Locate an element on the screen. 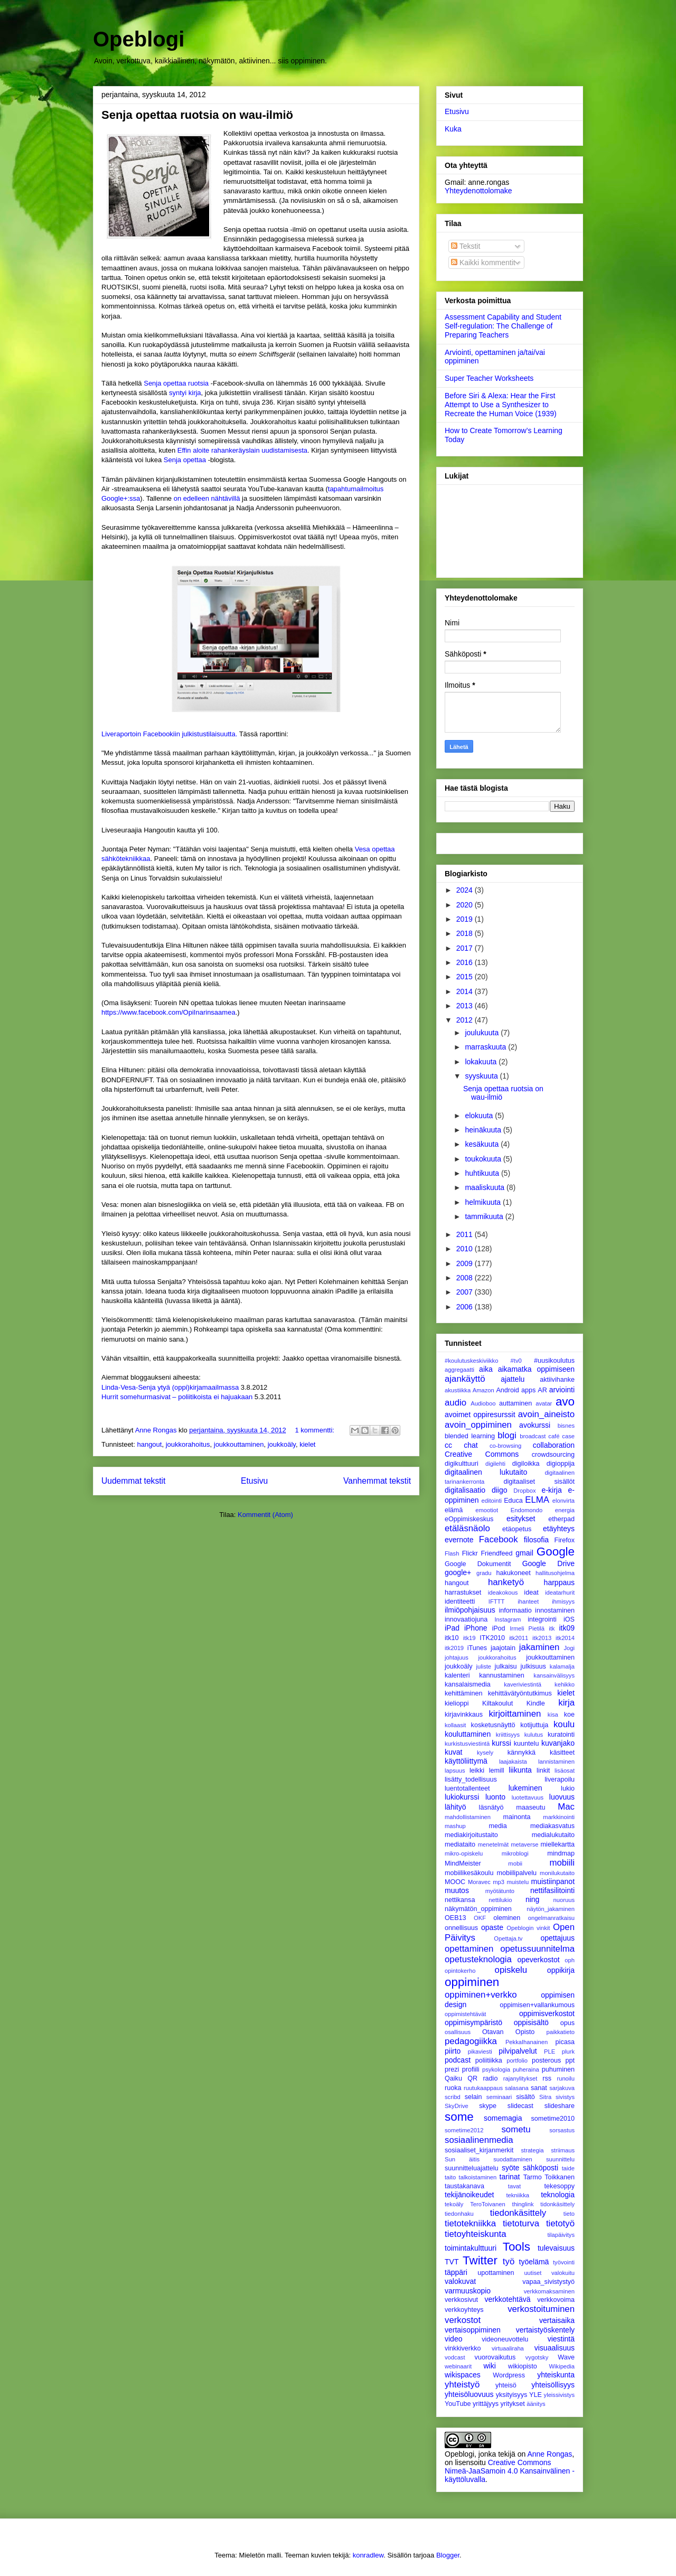 The width and height of the screenshot is (676, 2576). Sun äitis is located at coordinates (462, 2159).